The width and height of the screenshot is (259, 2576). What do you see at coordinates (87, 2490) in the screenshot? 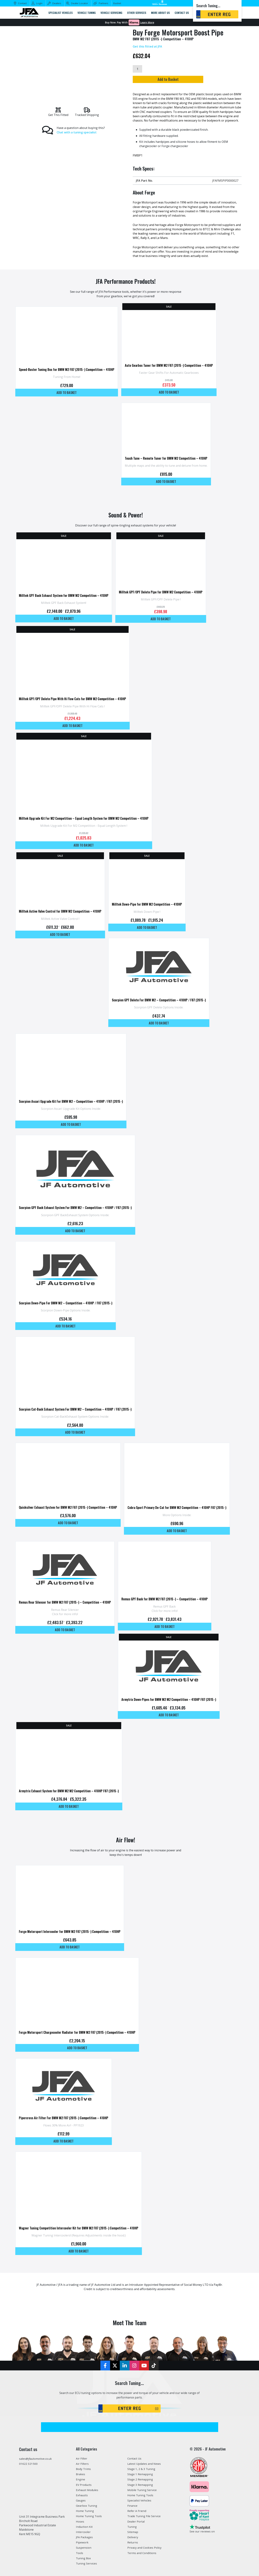
I see `Exhaust Modules` at bounding box center [87, 2490].